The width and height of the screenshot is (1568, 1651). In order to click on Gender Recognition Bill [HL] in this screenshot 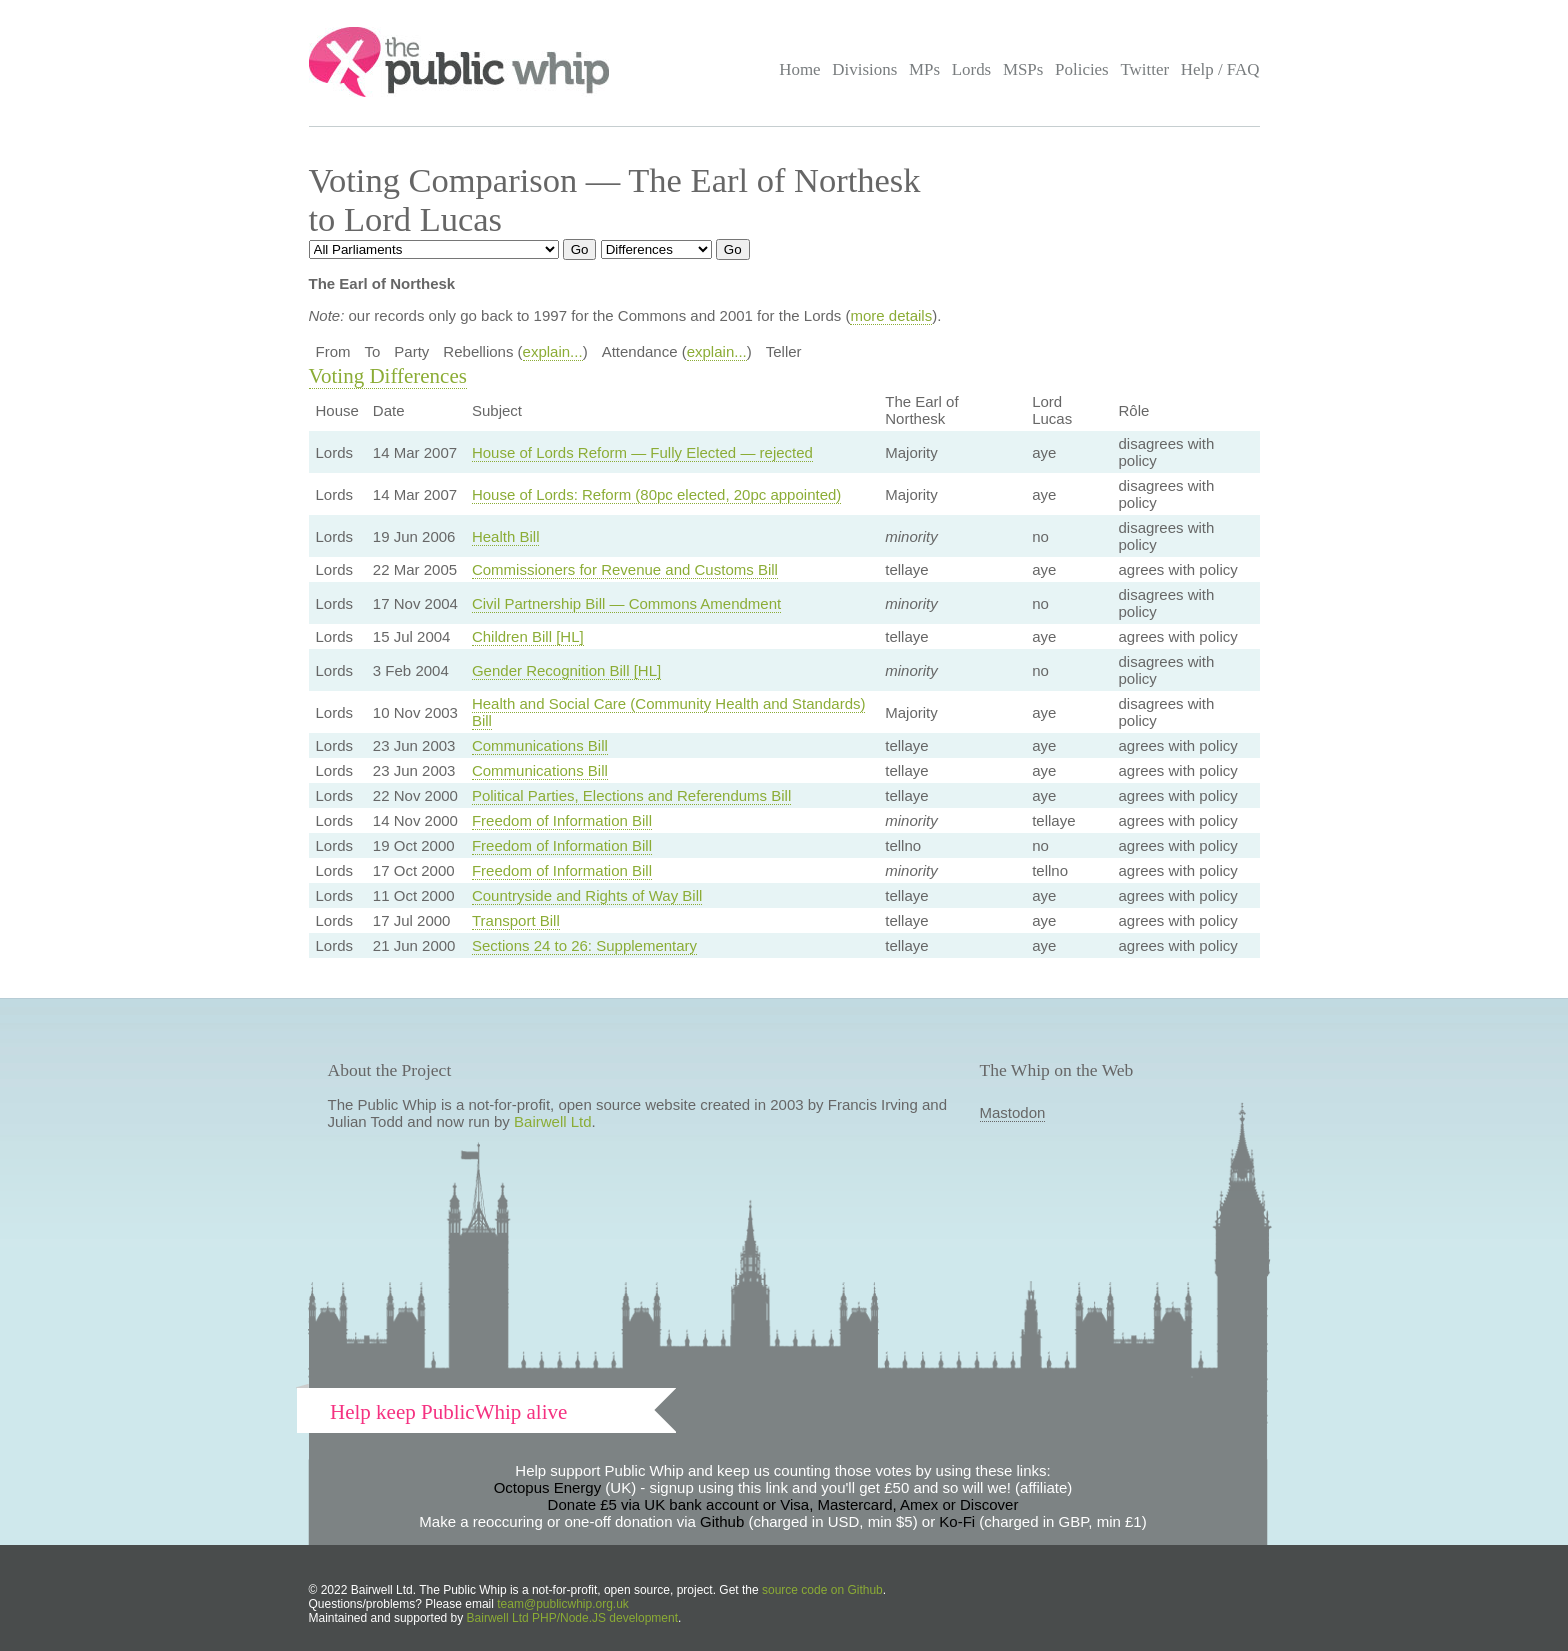, I will do `click(566, 670)`.